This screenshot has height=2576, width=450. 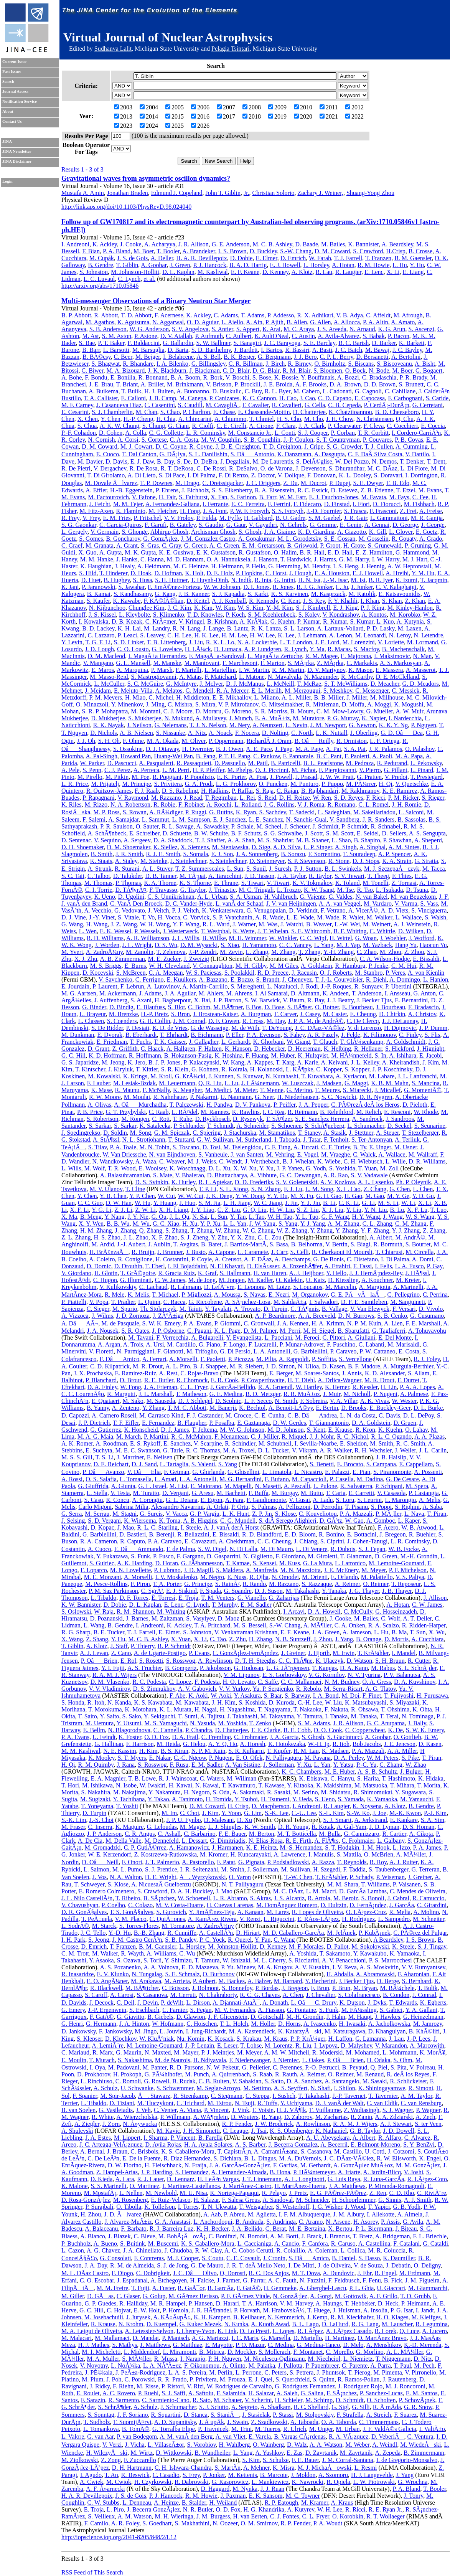 What do you see at coordinates (227, 1259) in the screenshot?
I see `A. Creusot` at bounding box center [227, 1259].